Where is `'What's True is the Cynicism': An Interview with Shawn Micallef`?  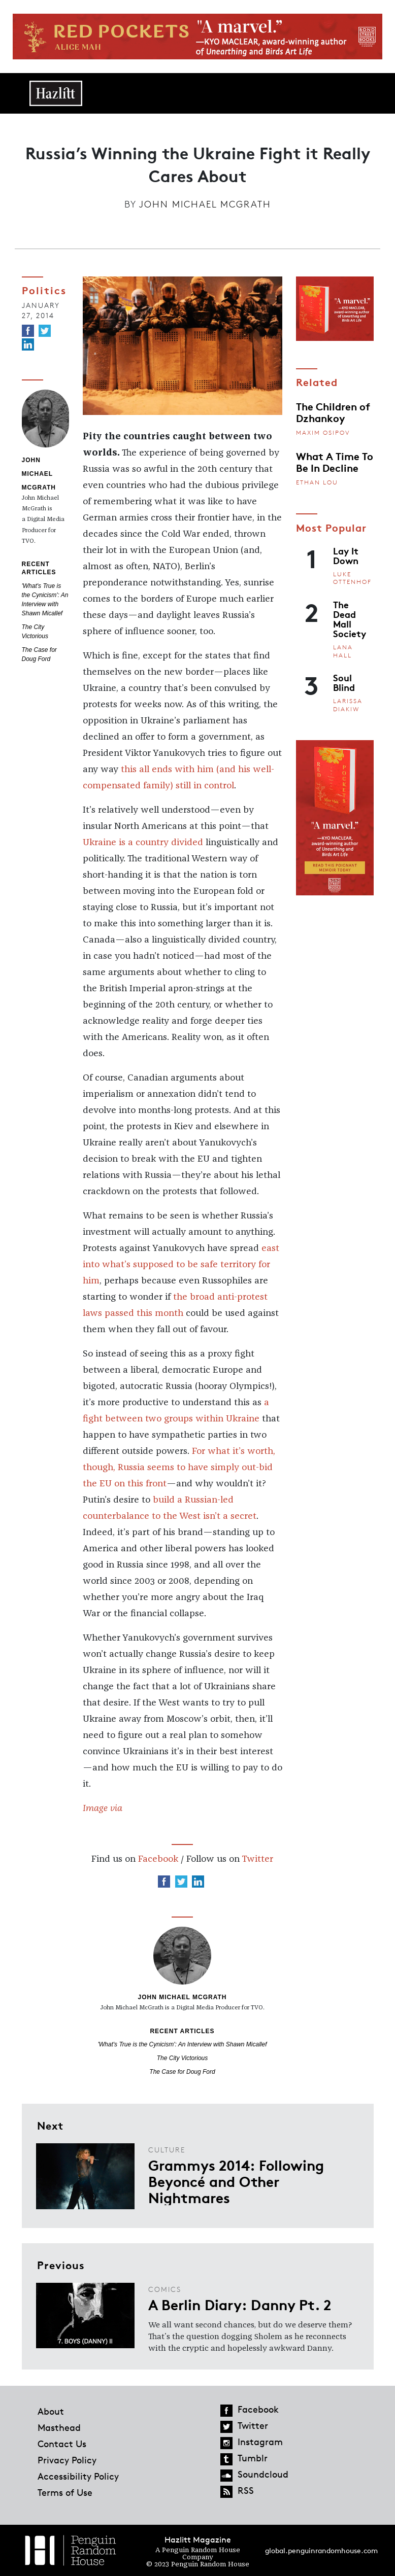 'What's True is the Cynicism': An Interview with Shawn Micallef is located at coordinates (182, 2044).